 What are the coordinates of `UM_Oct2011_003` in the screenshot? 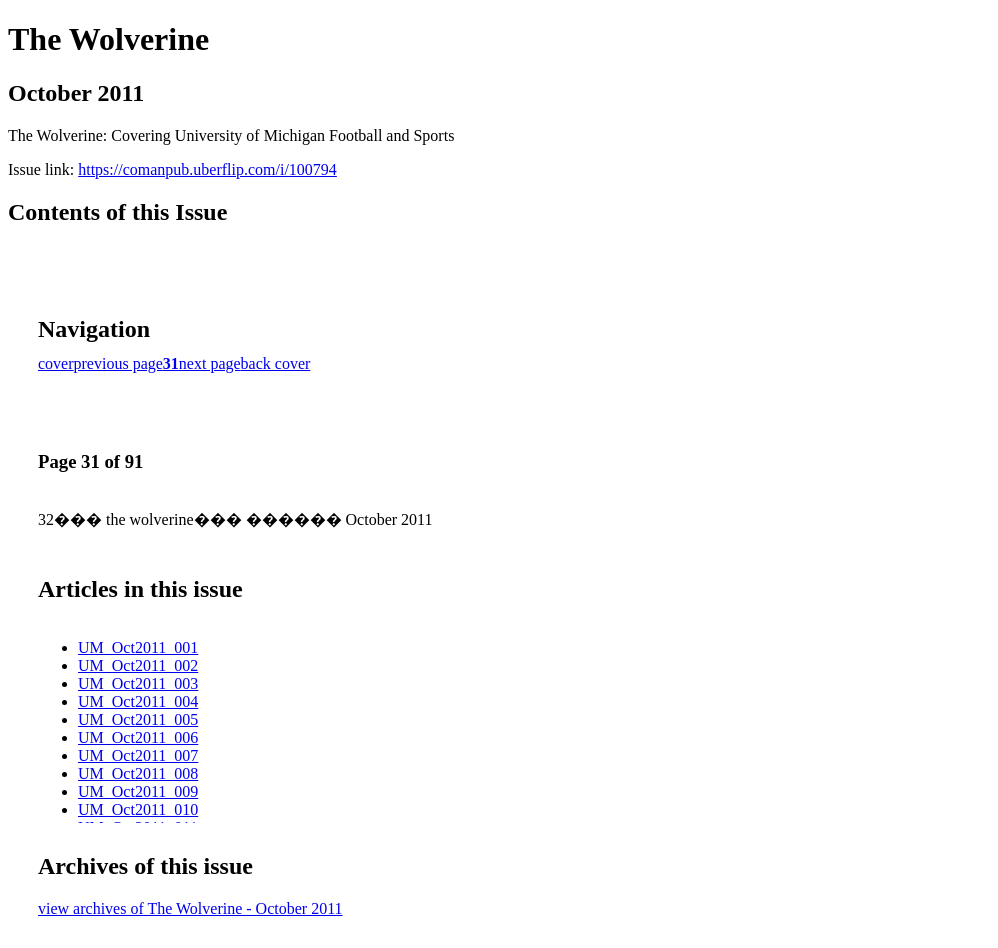 It's located at (138, 683).